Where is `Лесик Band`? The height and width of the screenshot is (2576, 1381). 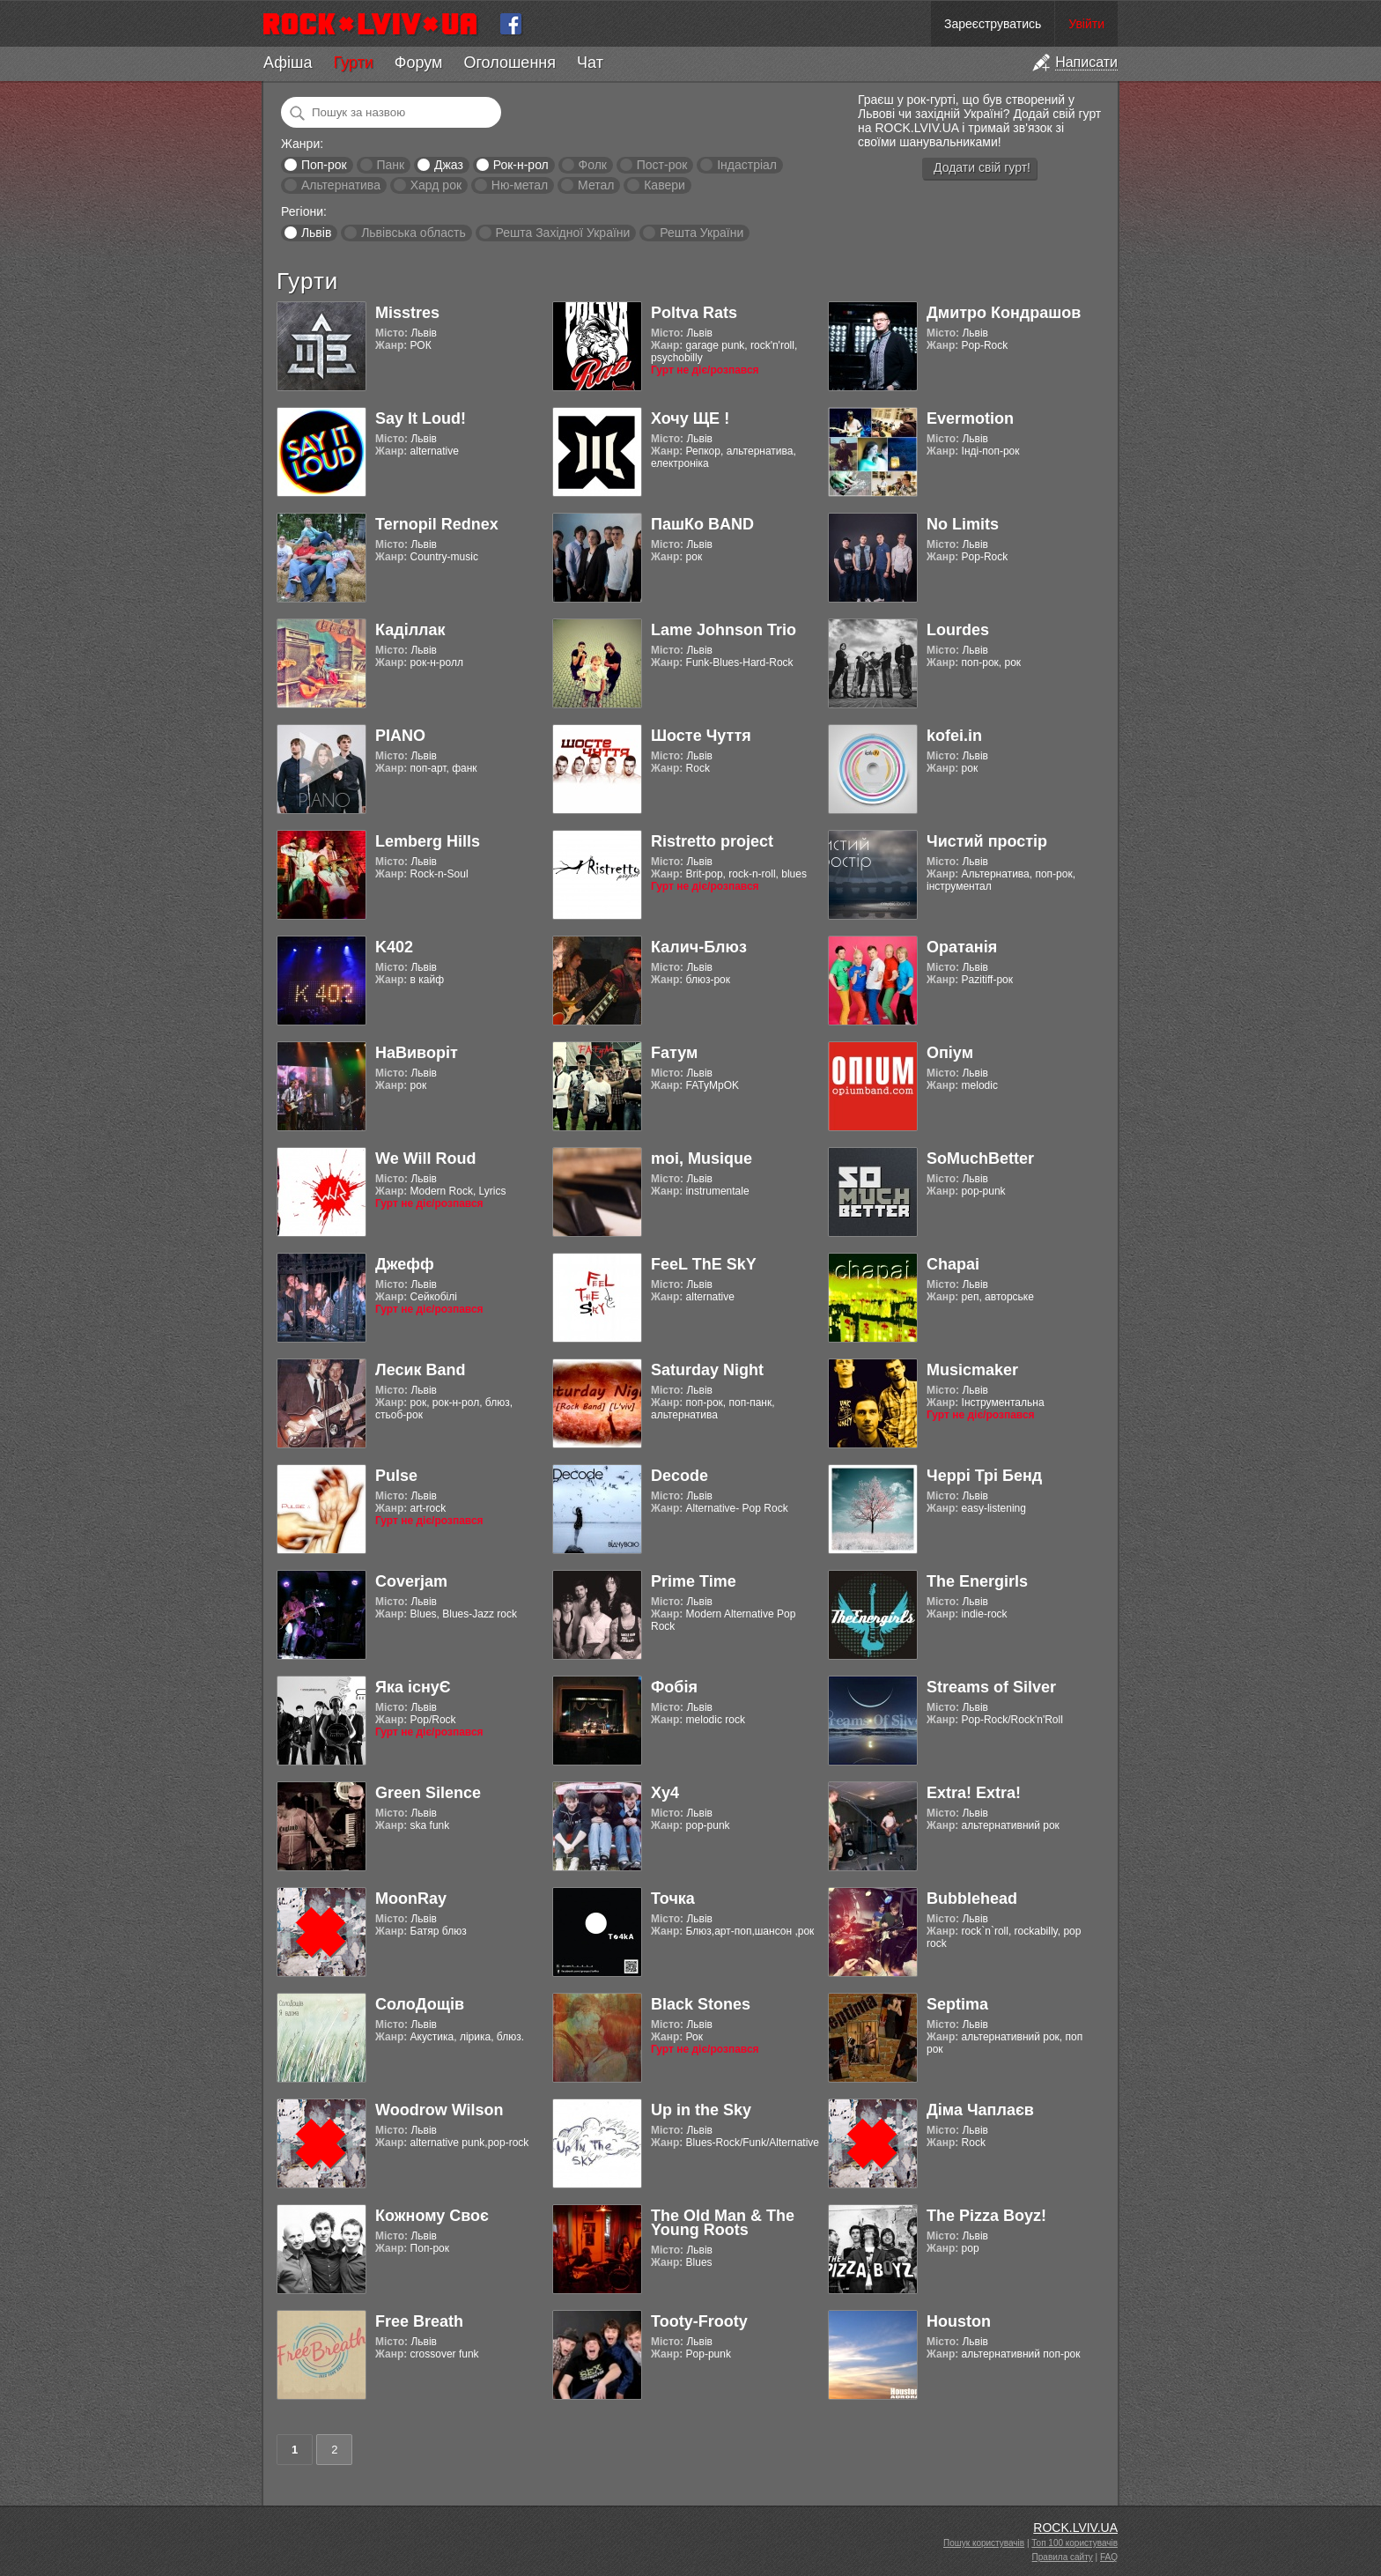 Лесик Band is located at coordinates (420, 1370).